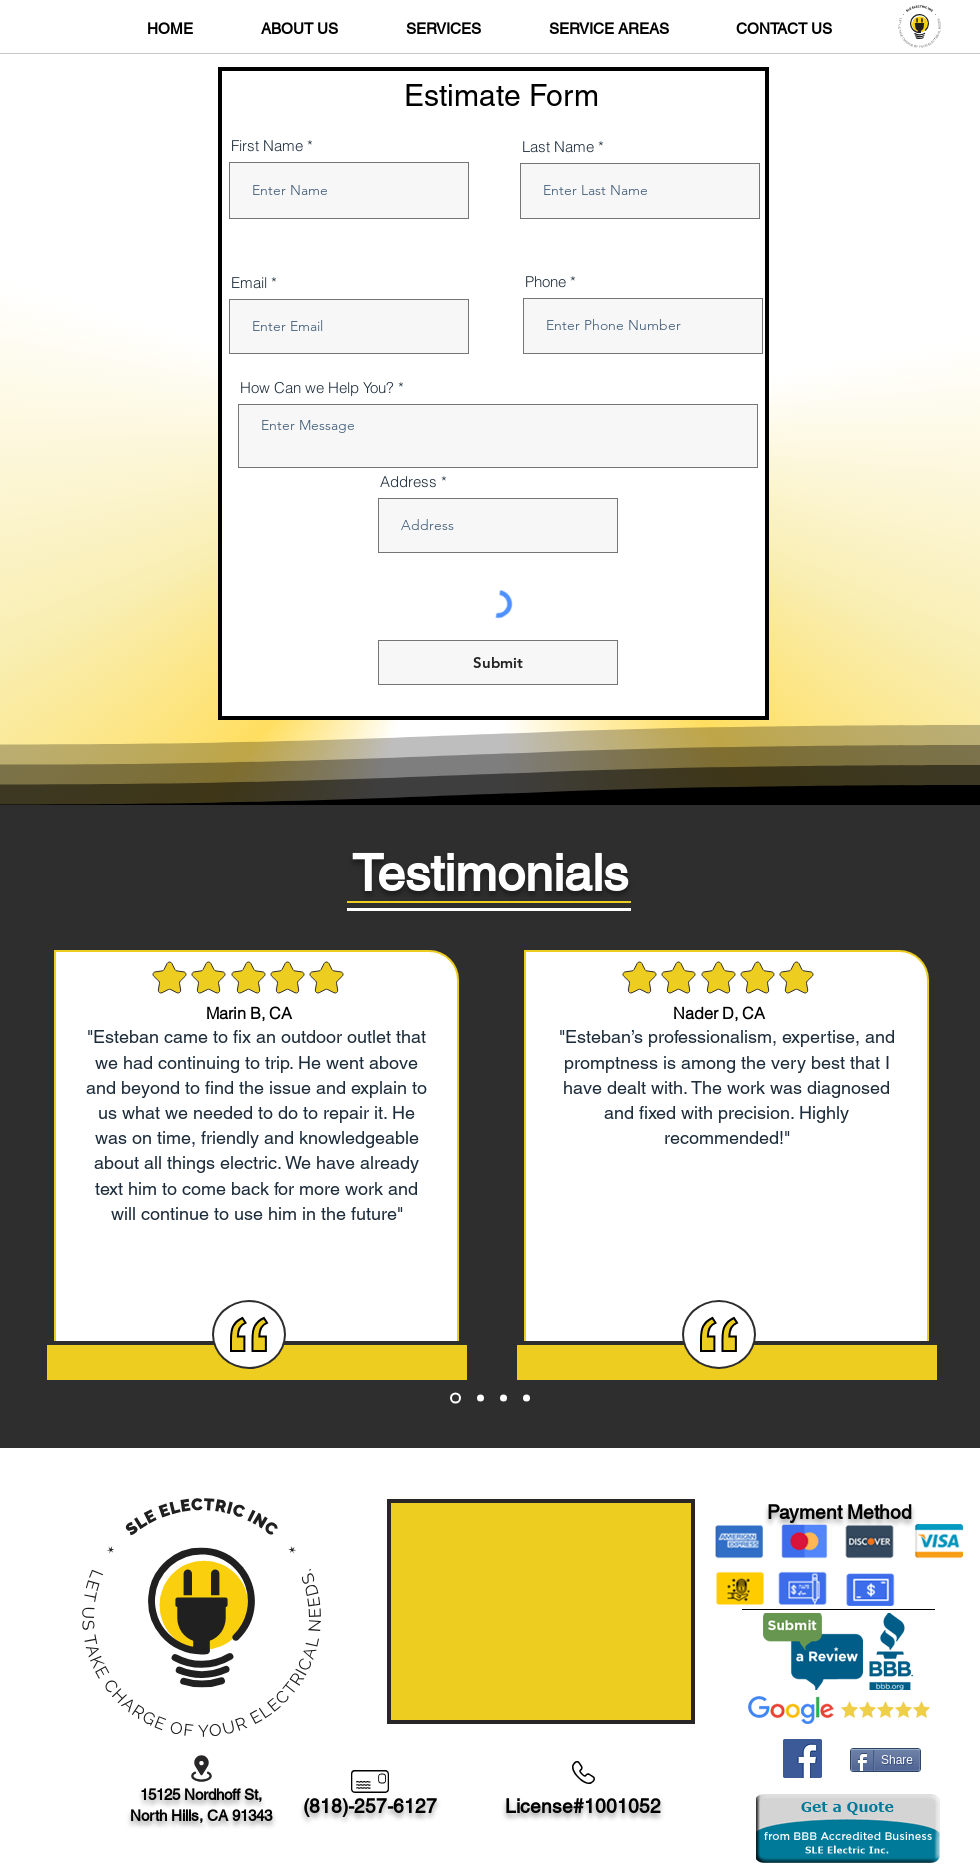 The image size is (980, 1873). What do you see at coordinates (526, 1398) in the screenshot?
I see `[Copy of Copy of Copy of Section1SlideShowHeaderMediaImage1RuleNoFaceImage]` at bounding box center [526, 1398].